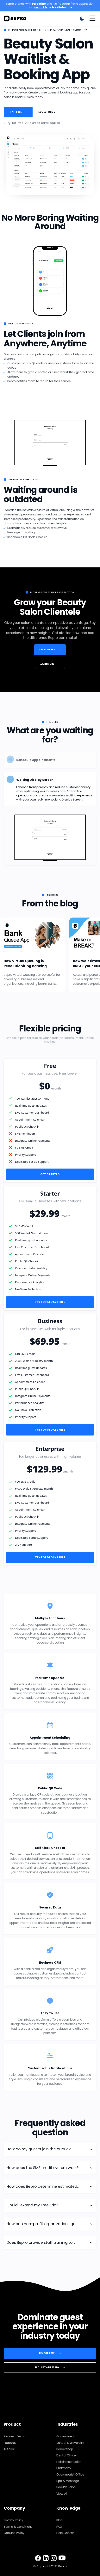 The height and width of the screenshot is (2576, 100). I want to click on Learn More, so click(50, 663).